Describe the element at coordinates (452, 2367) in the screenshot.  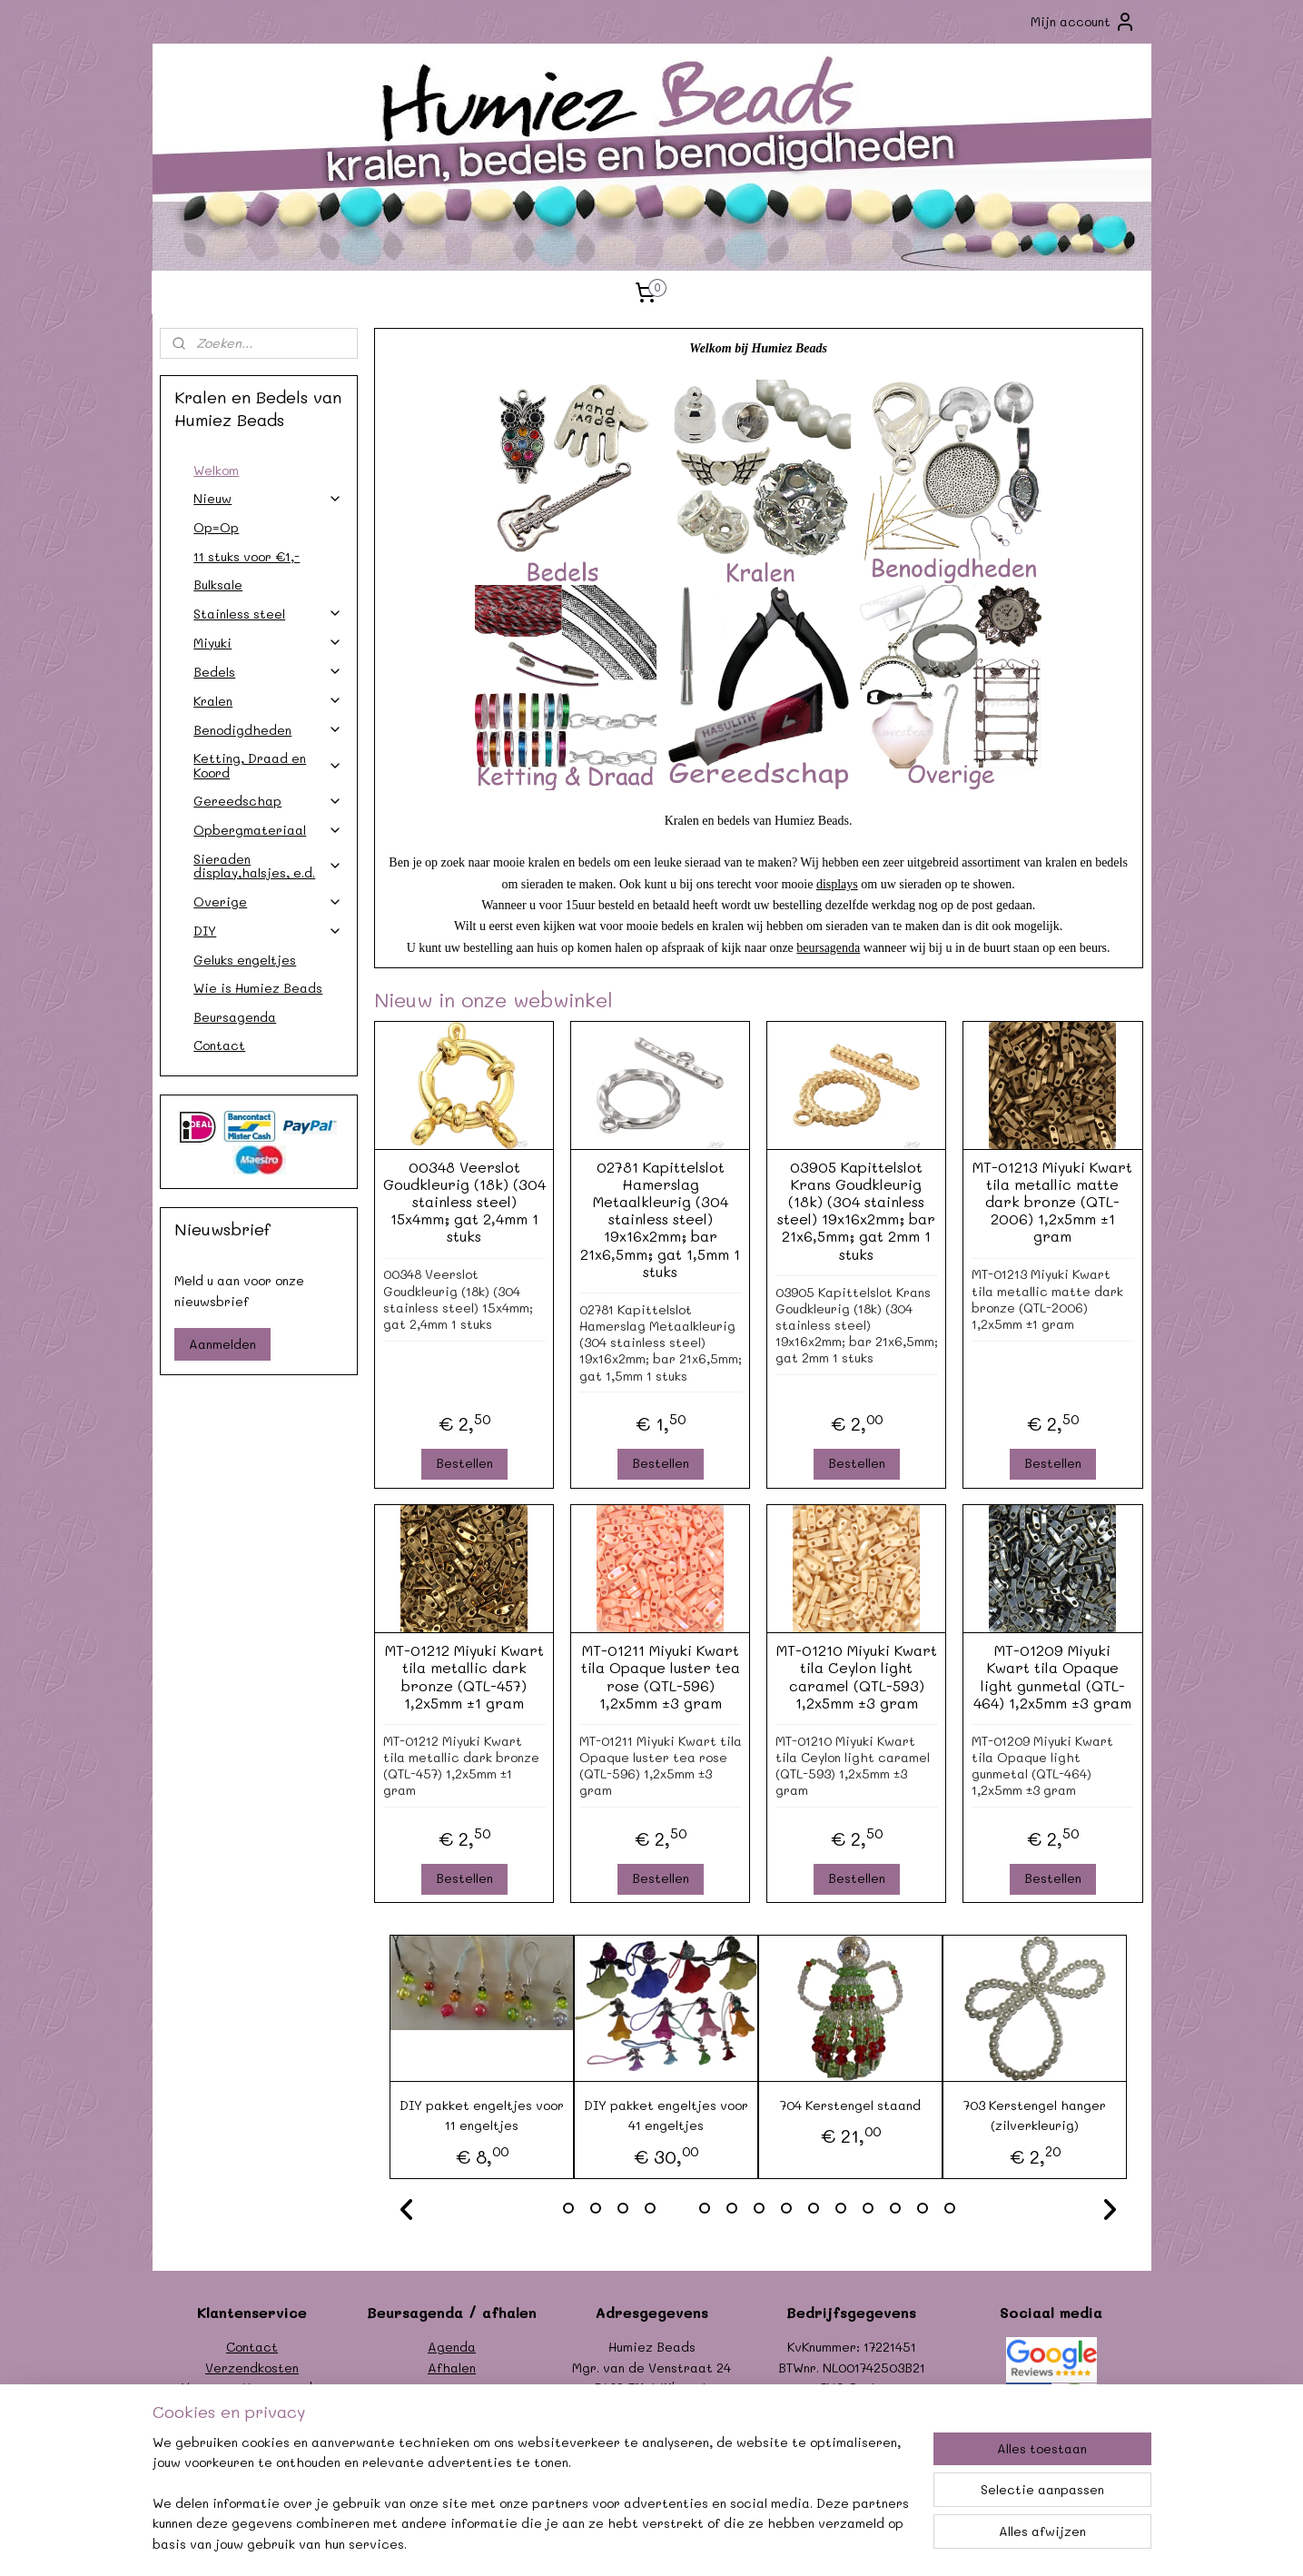
I see `Afhalen` at that location.